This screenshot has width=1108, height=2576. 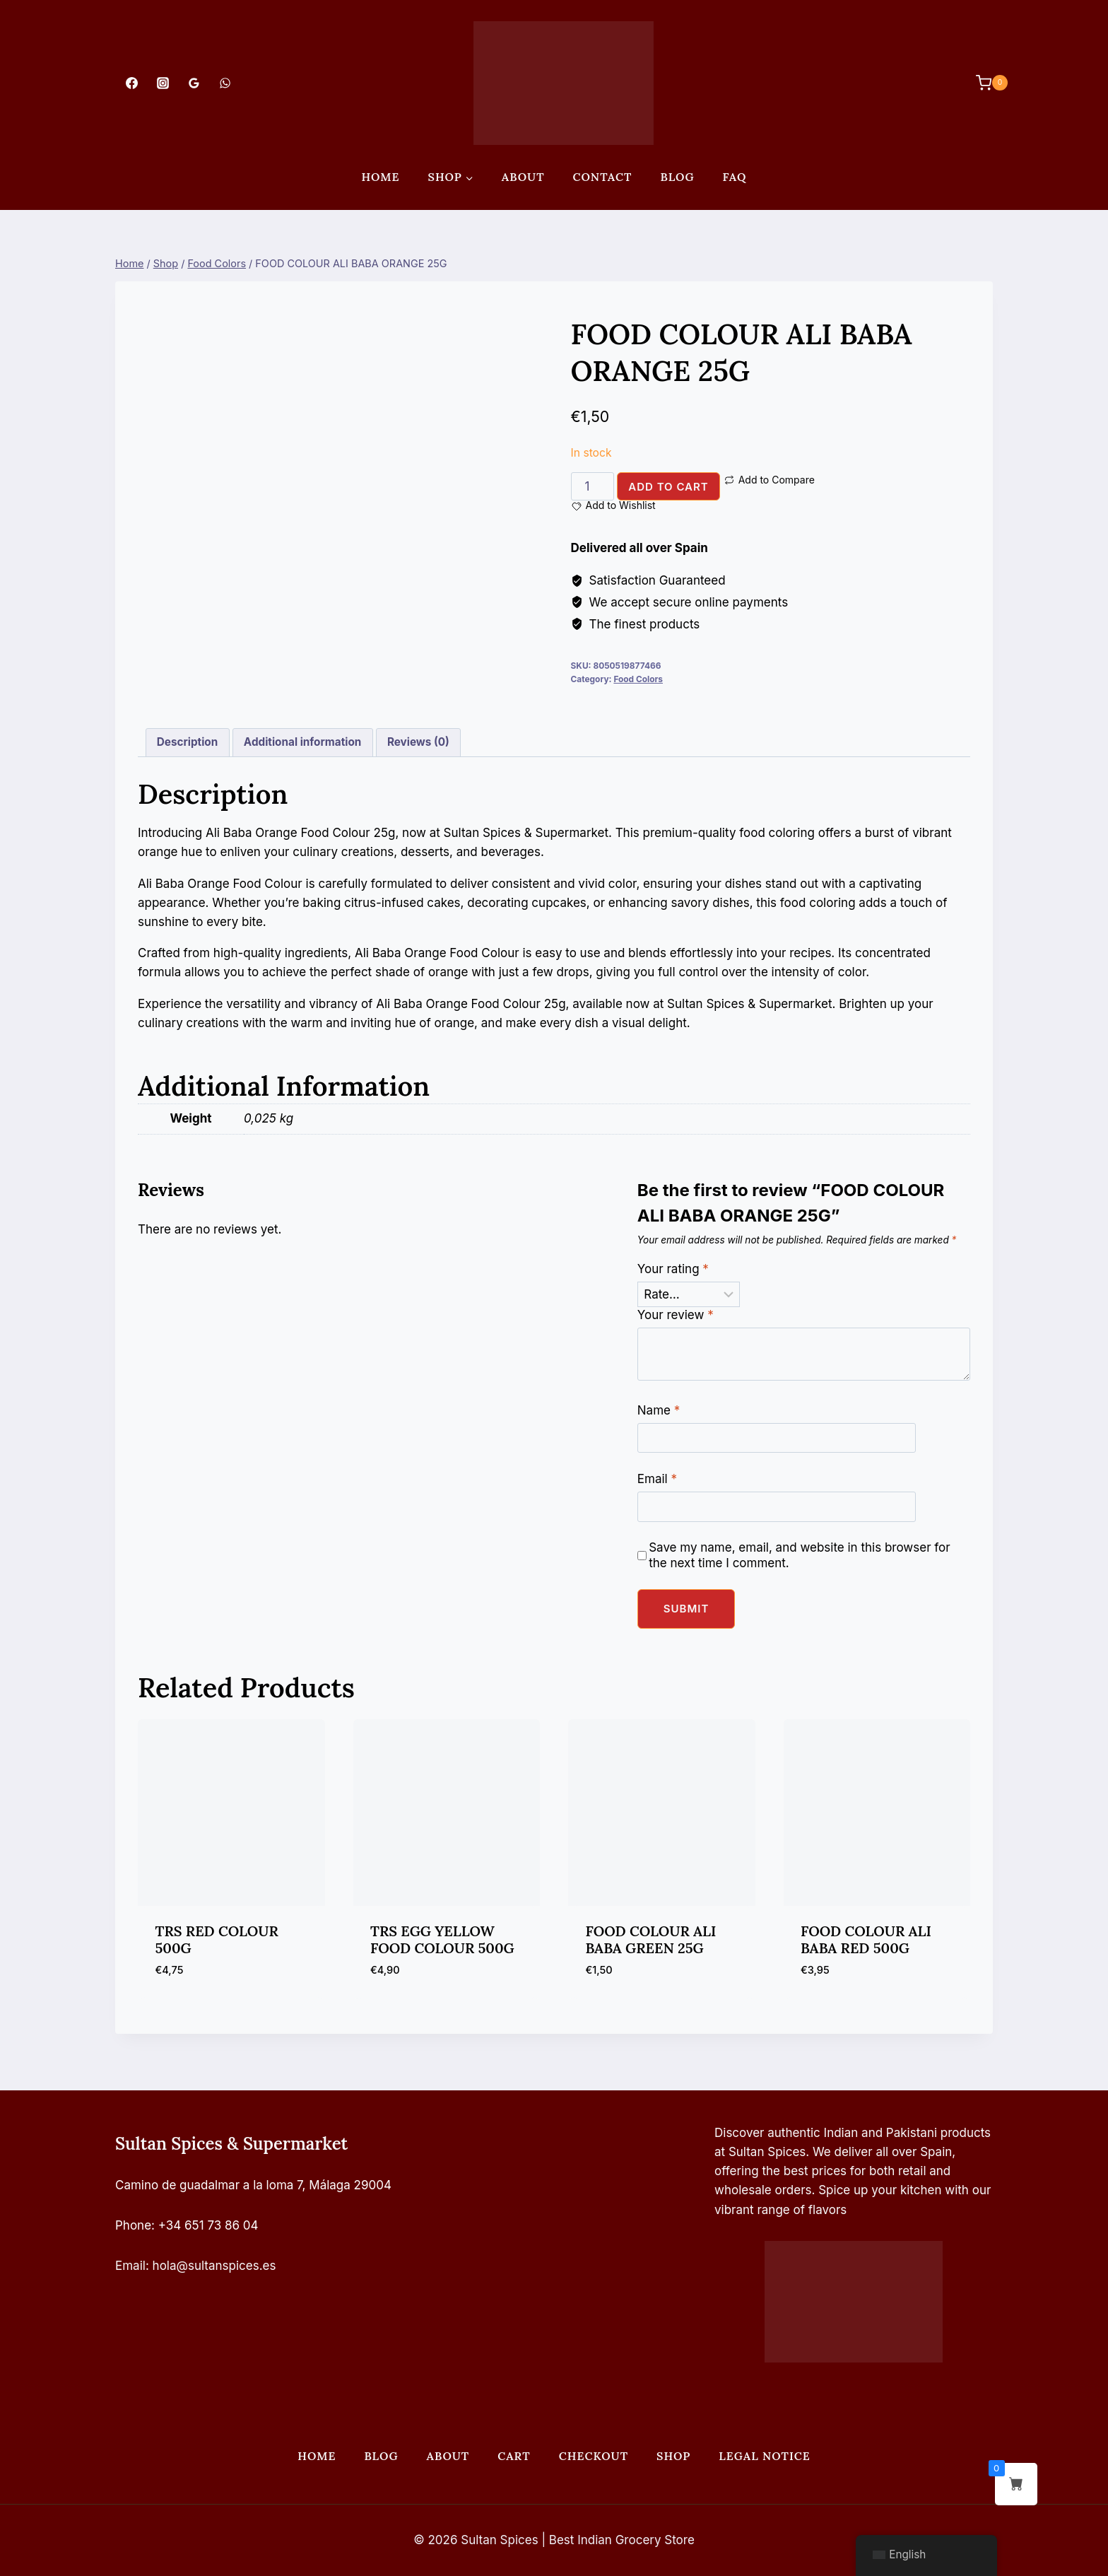 What do you see at coordinates (442, 1939) in the screenshot?
I see `TRS EGG YELLOW FOOD COLOUR 500G` at bounding box center [442, 1939].